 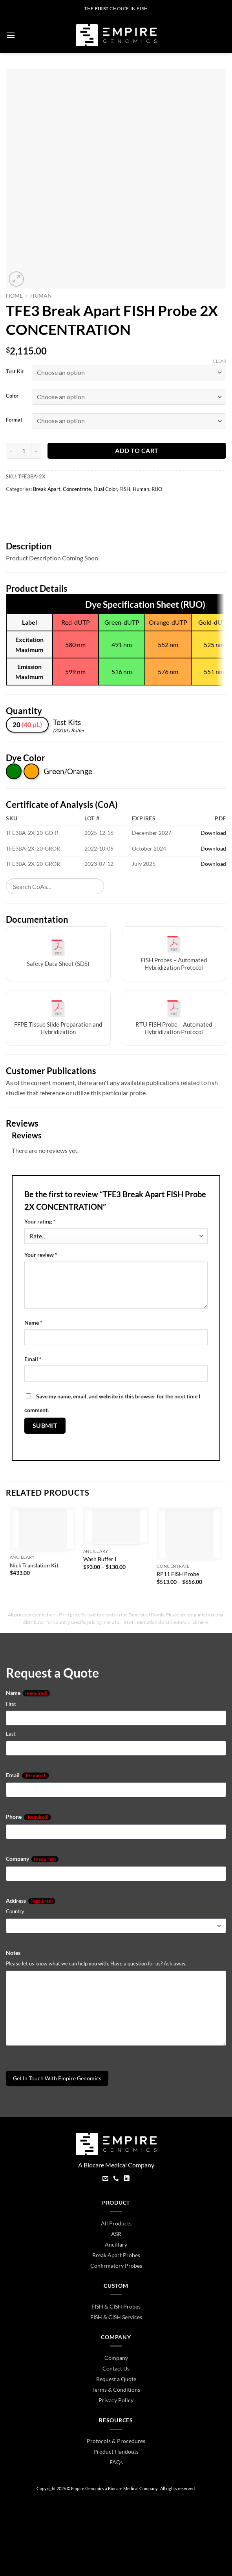 What do you see at coordinates (178, 1574) in the screenshot?
I see `RP11 FISH Probe` at bounding box center [178, 1574].